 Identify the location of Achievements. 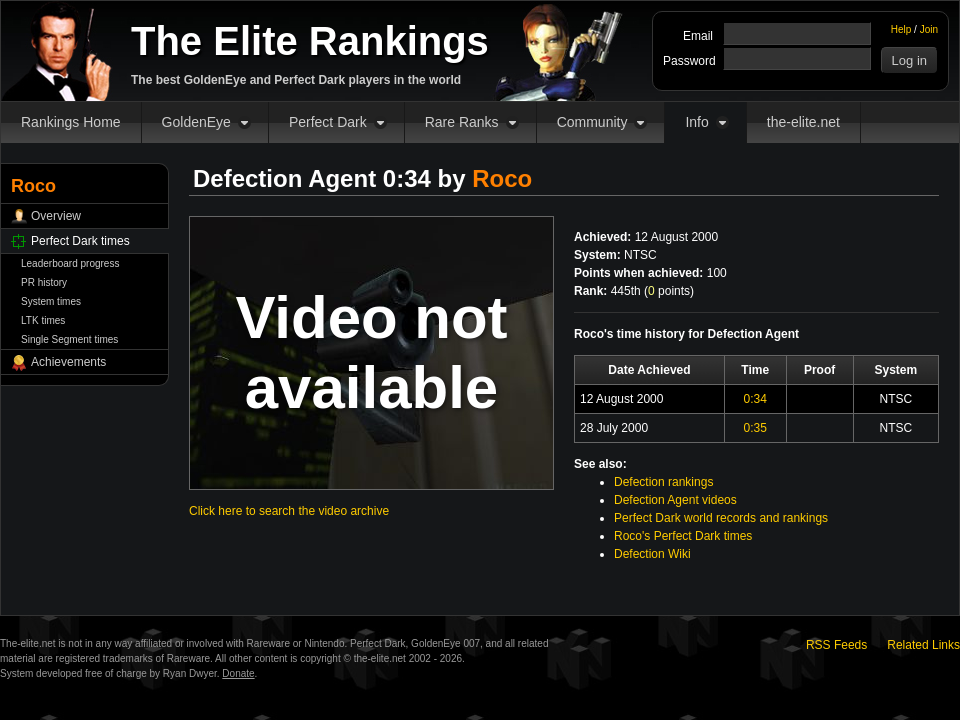
(68, 362).